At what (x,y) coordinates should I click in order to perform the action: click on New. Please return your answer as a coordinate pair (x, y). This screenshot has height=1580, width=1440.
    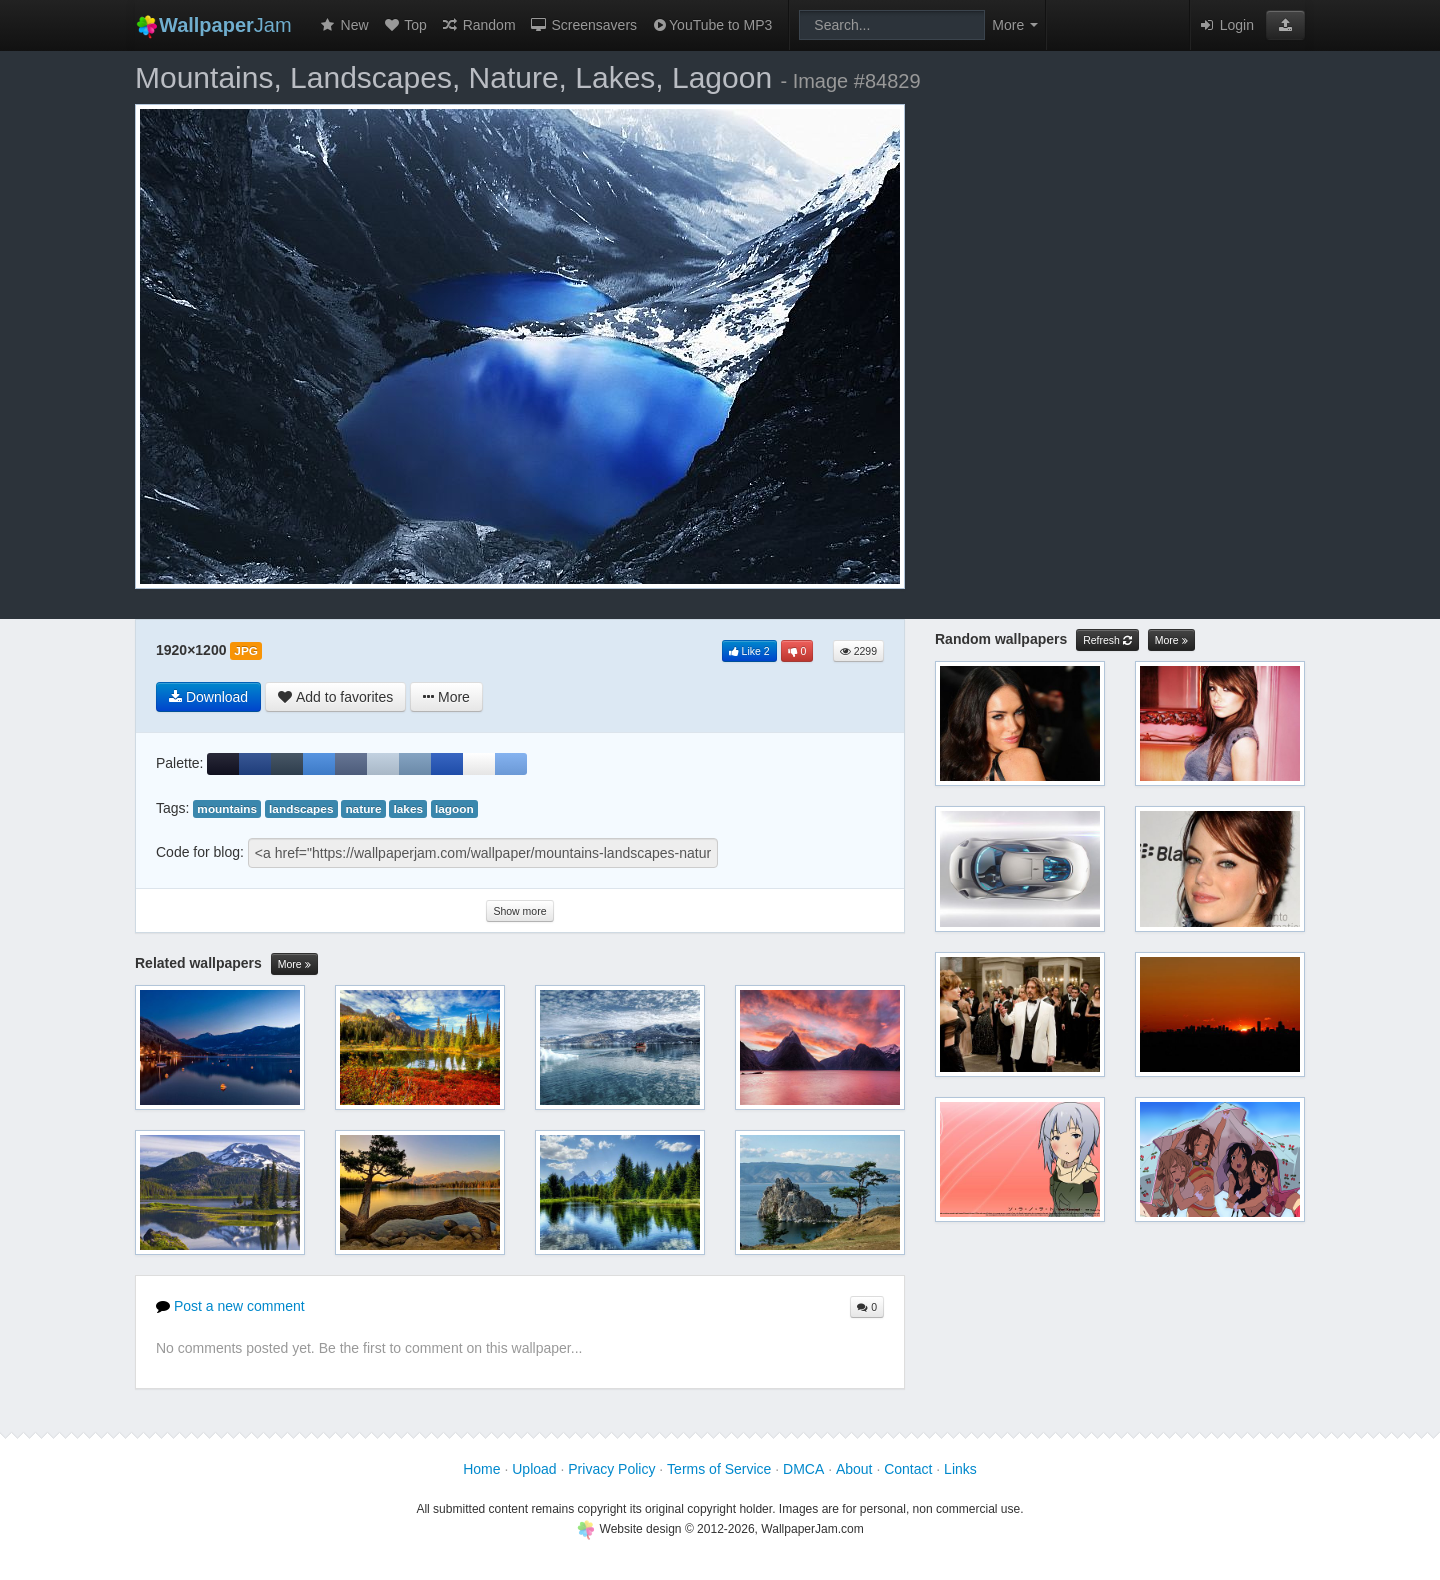
    Looking at the image, I should click on (344, 25).